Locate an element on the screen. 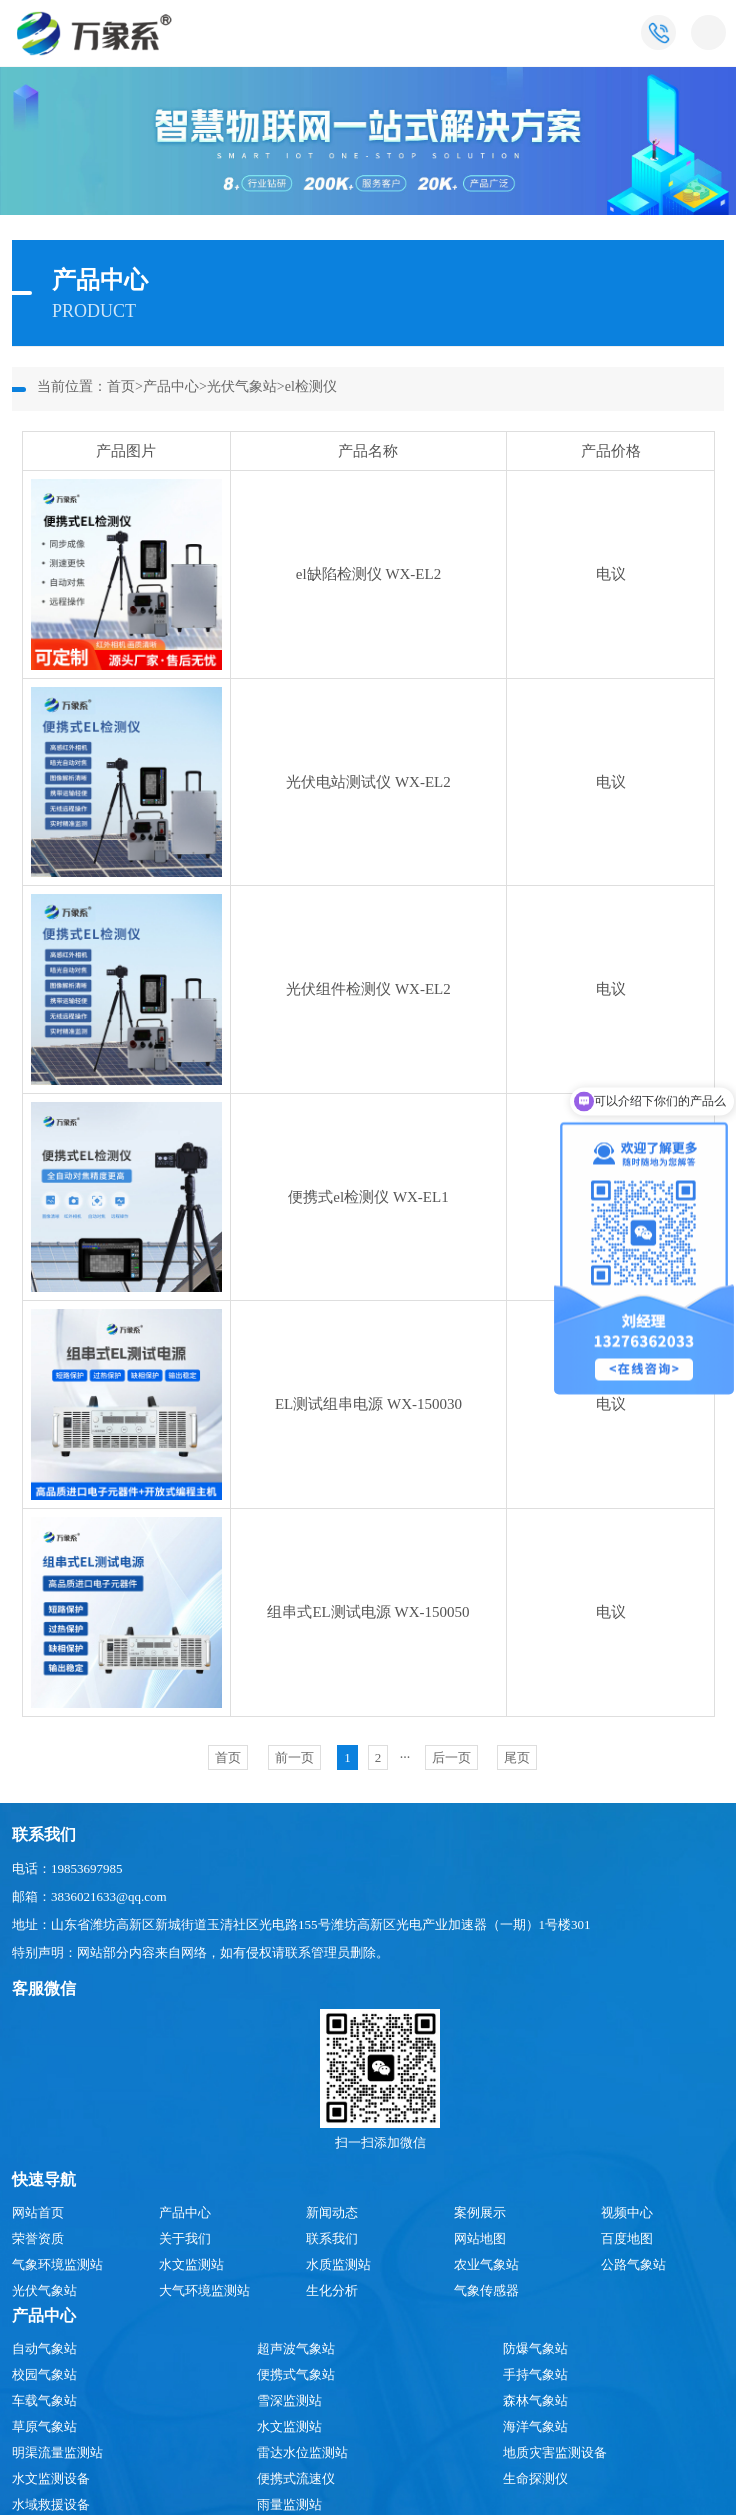  网站首页 is located at coordinates (38, 2212).